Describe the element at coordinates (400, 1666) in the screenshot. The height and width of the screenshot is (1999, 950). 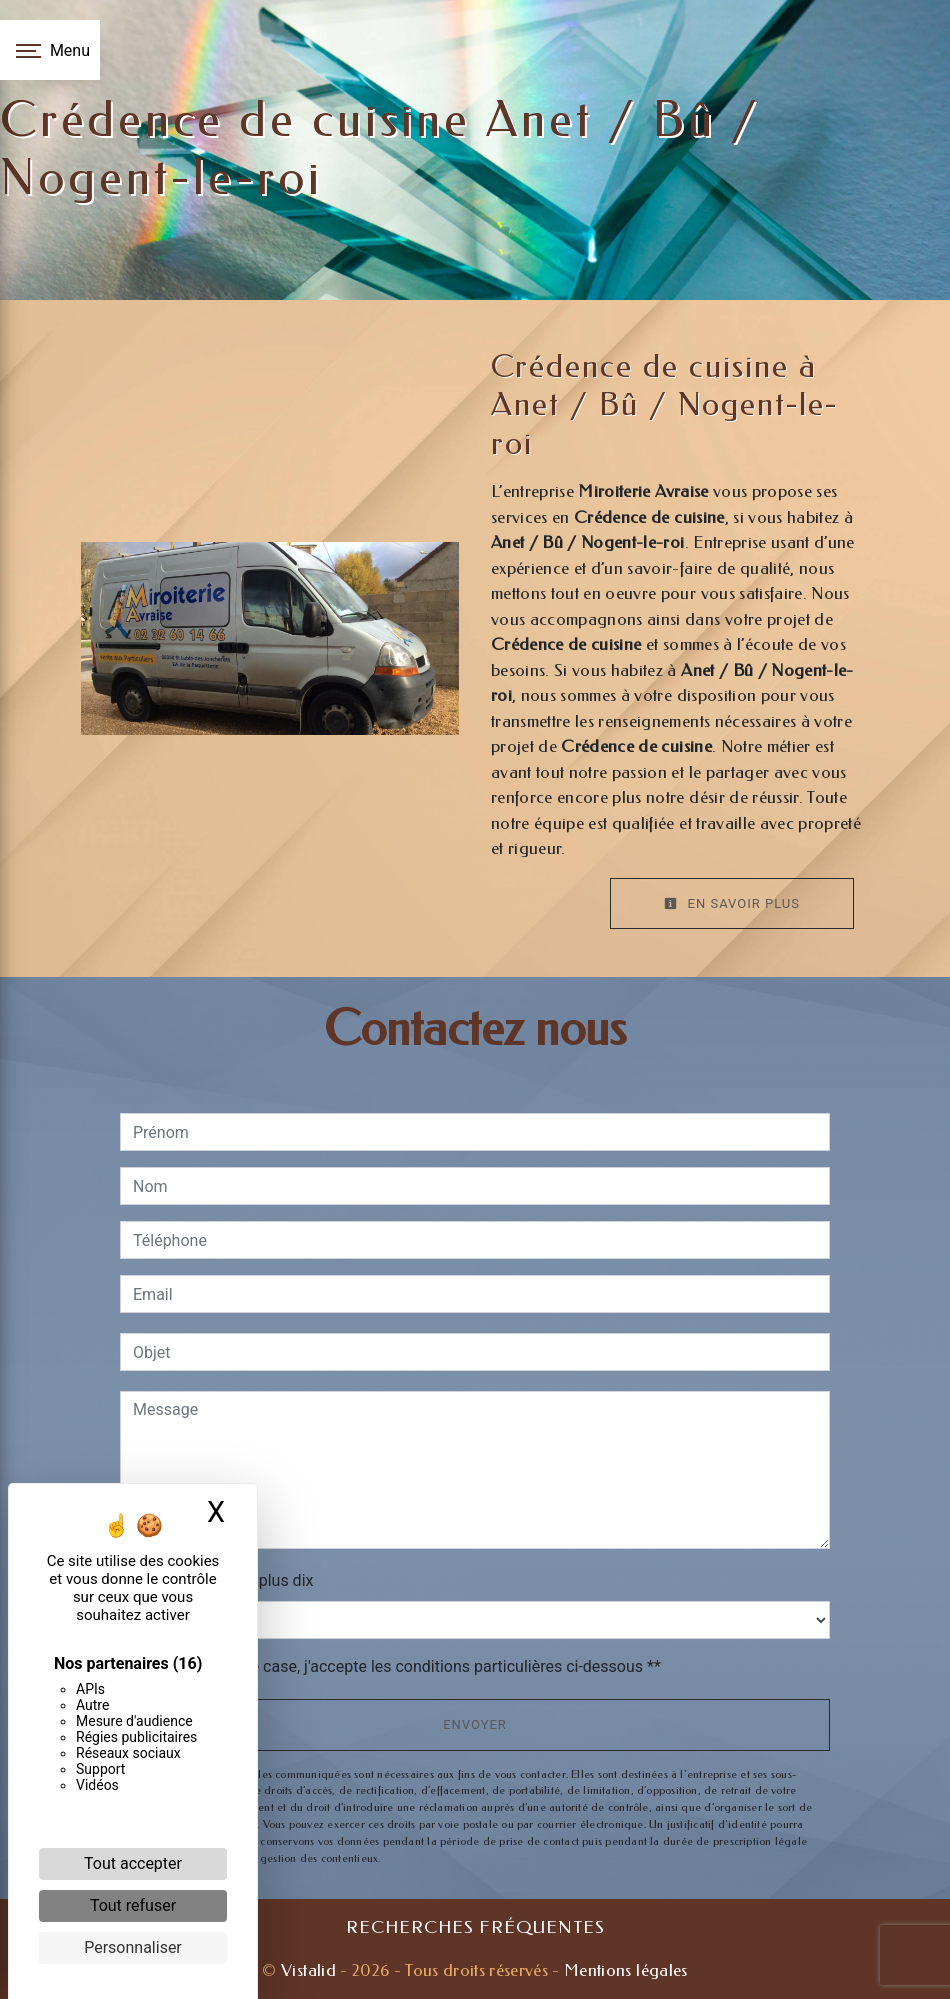
I see `En cochant cette case, j'accepte les conditions particulières ci-dessous **` at that location.